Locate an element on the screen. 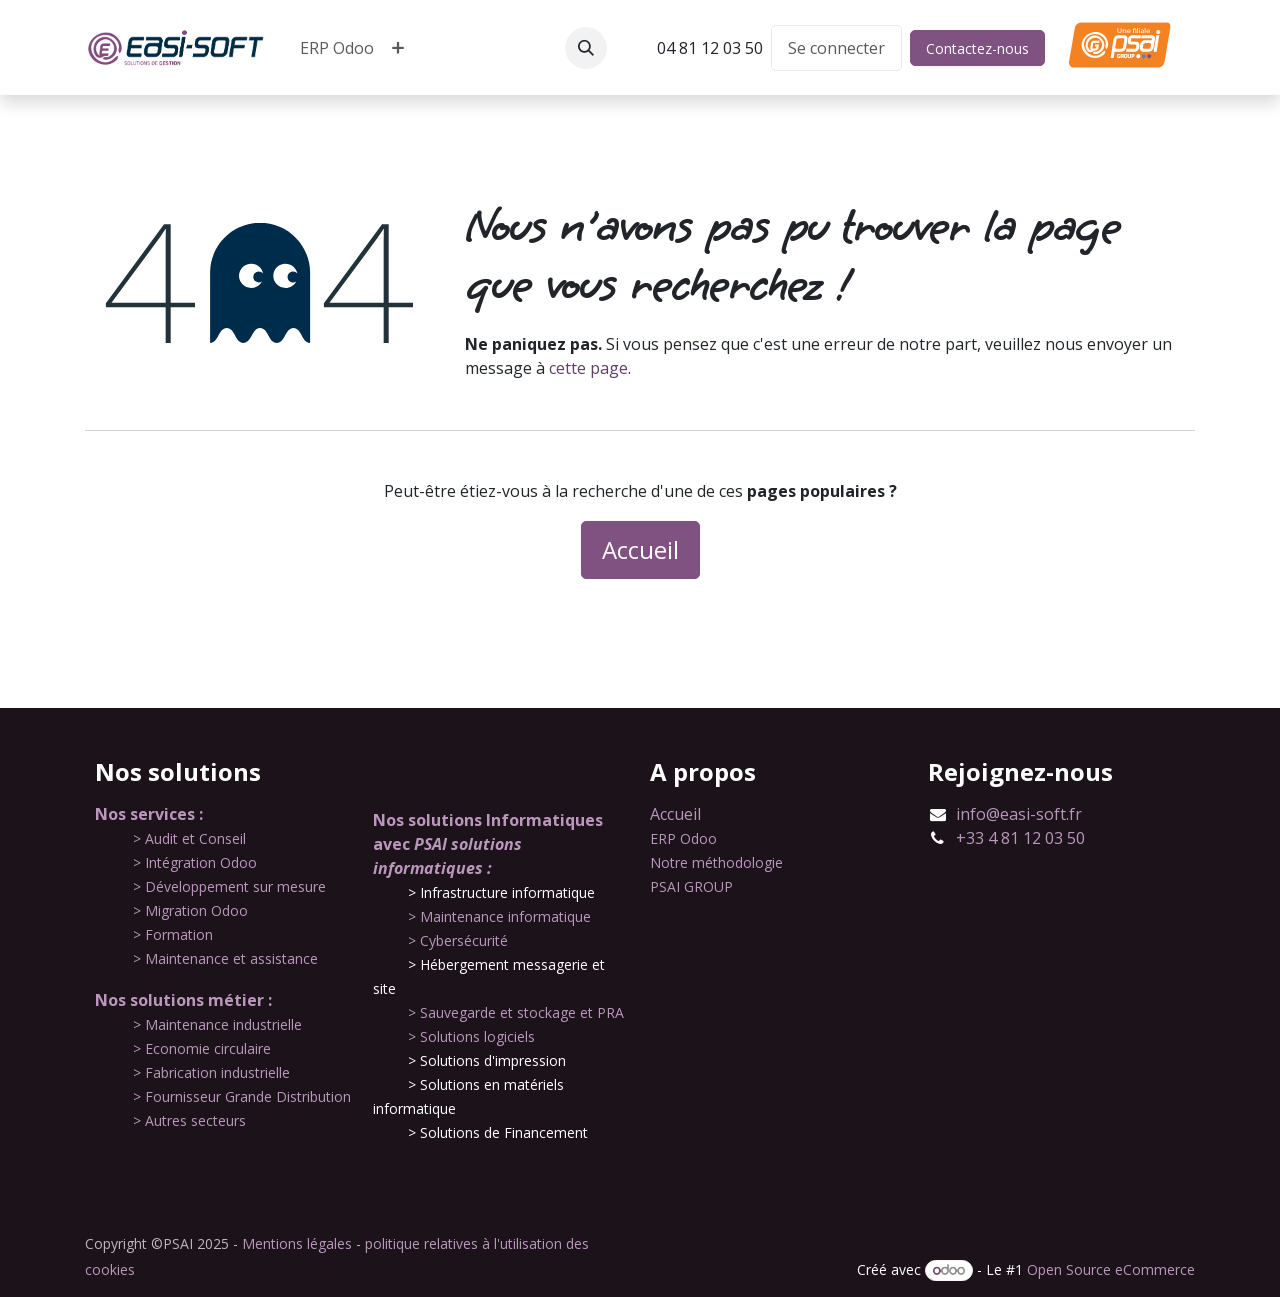 Image resolution: width=1280 pixels, height=1297 pixels. ​> Solutions logiciels is located at coordinates (471, 1036).